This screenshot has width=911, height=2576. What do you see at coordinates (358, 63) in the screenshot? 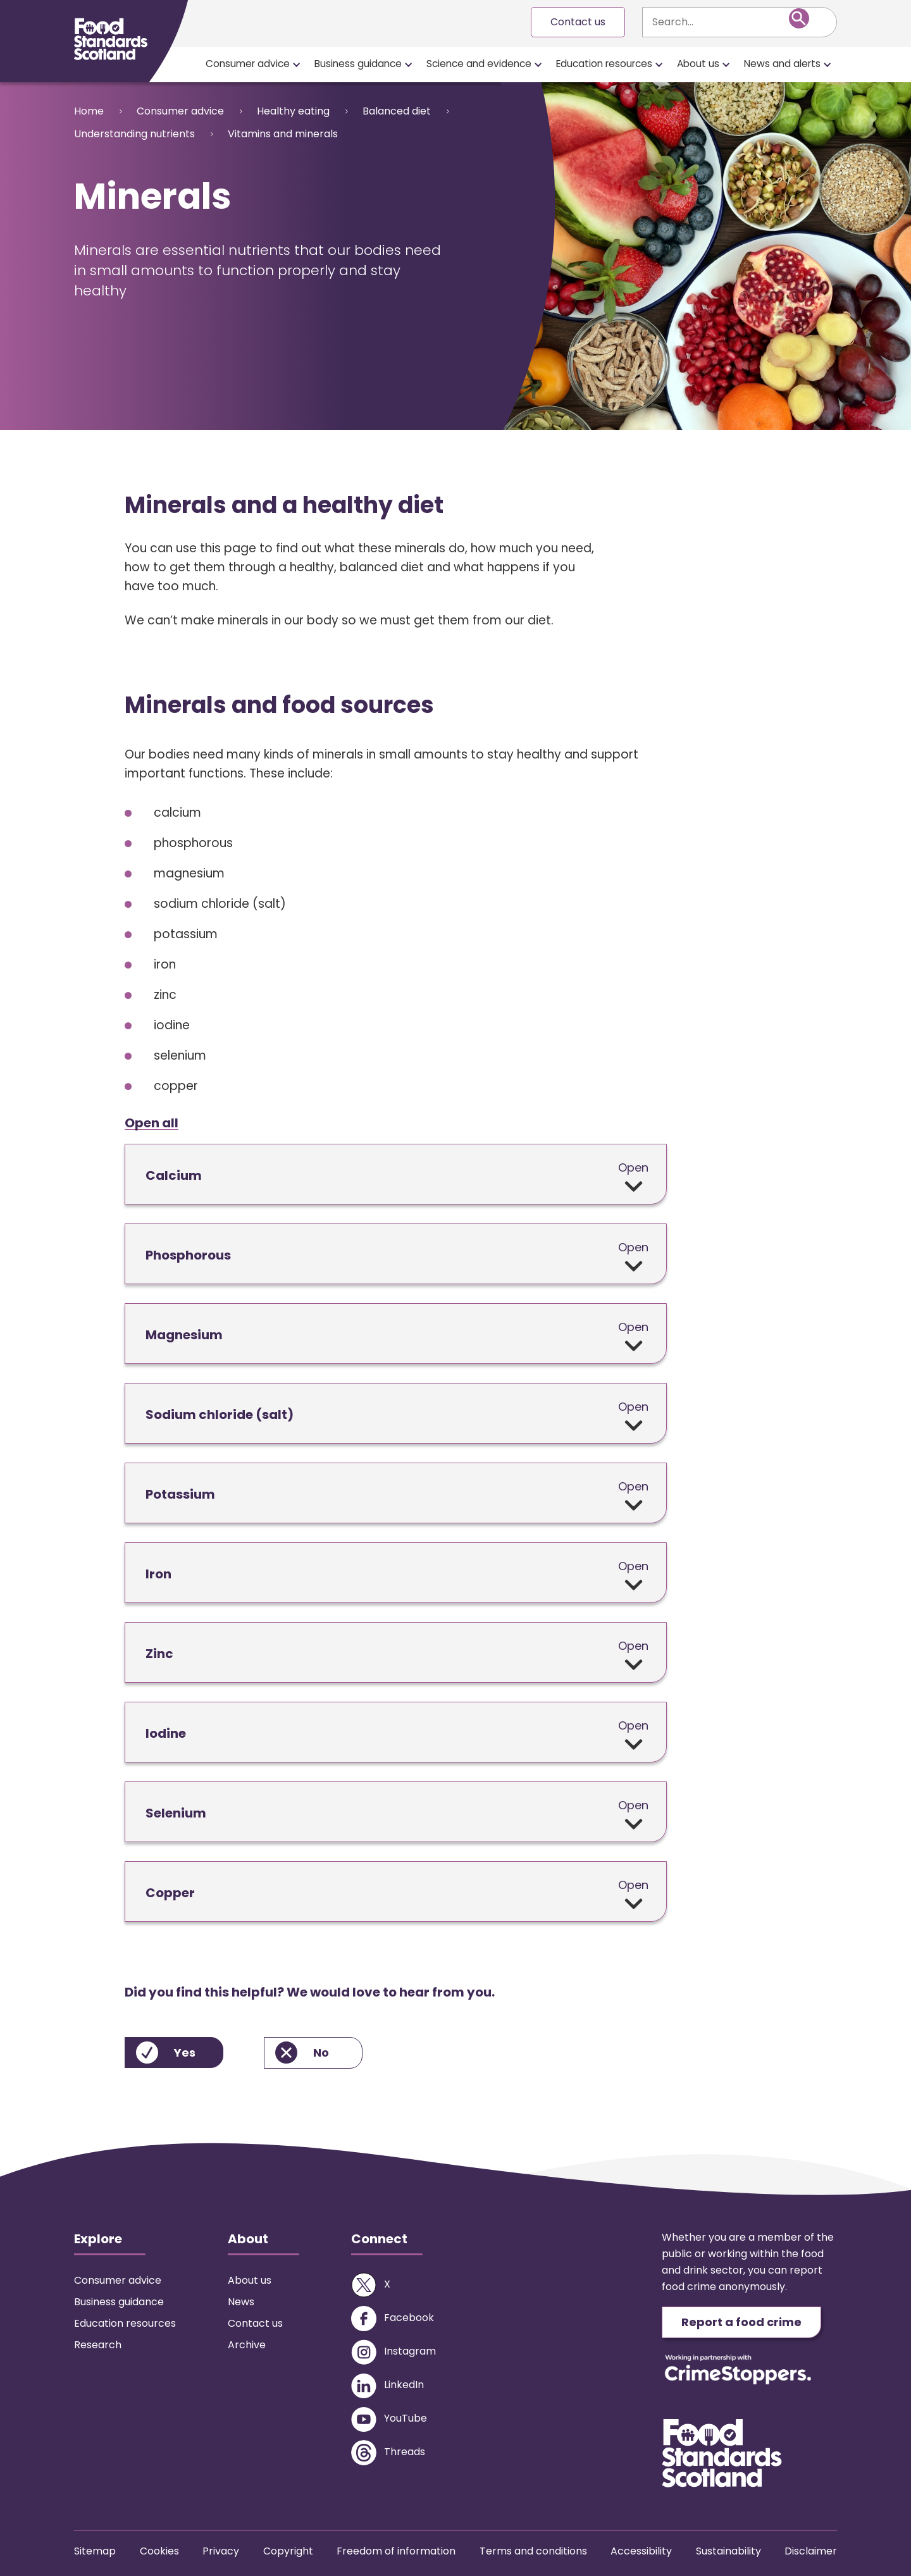
I see `Business guidance` at bounding box center [358, 63].